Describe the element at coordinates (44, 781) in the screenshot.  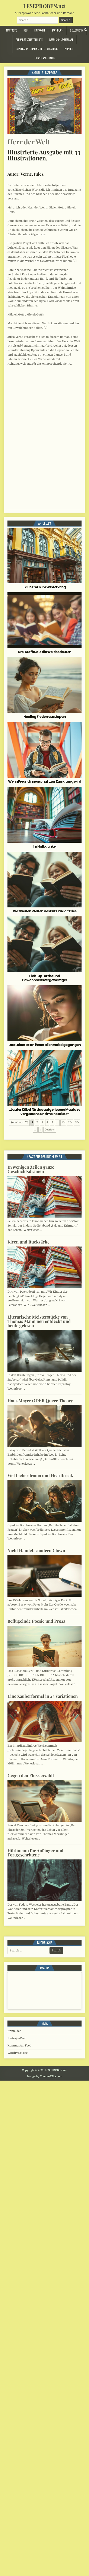
I see `Wenn Freundinnenschaft zur Zumutung wird` at that location.